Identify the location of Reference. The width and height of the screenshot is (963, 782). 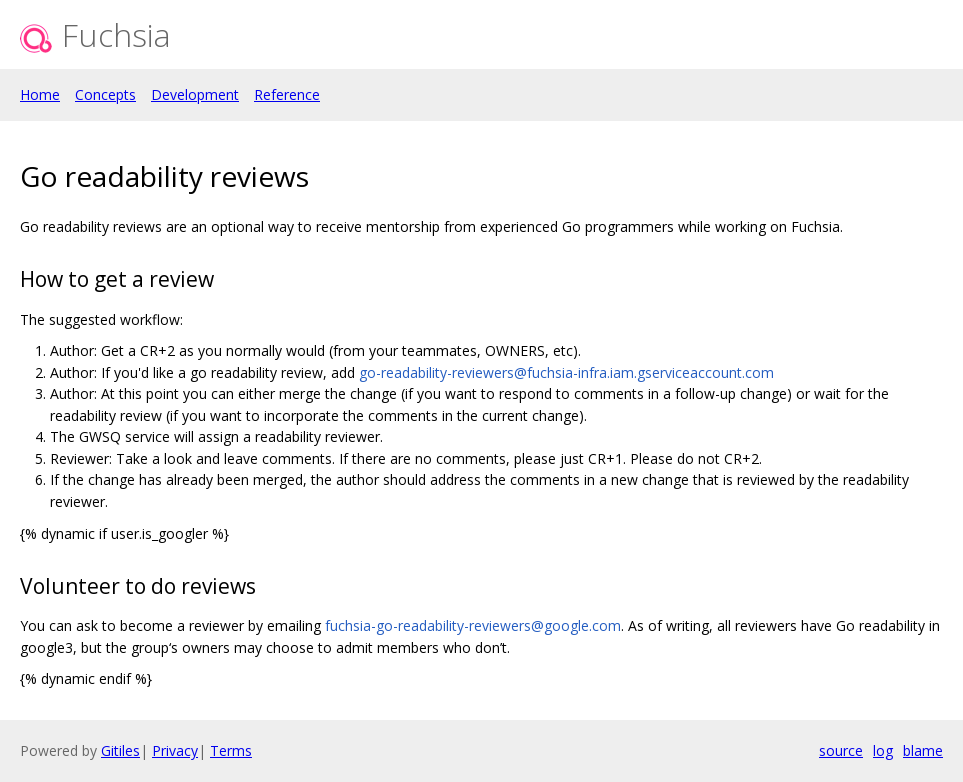
(287, 94).